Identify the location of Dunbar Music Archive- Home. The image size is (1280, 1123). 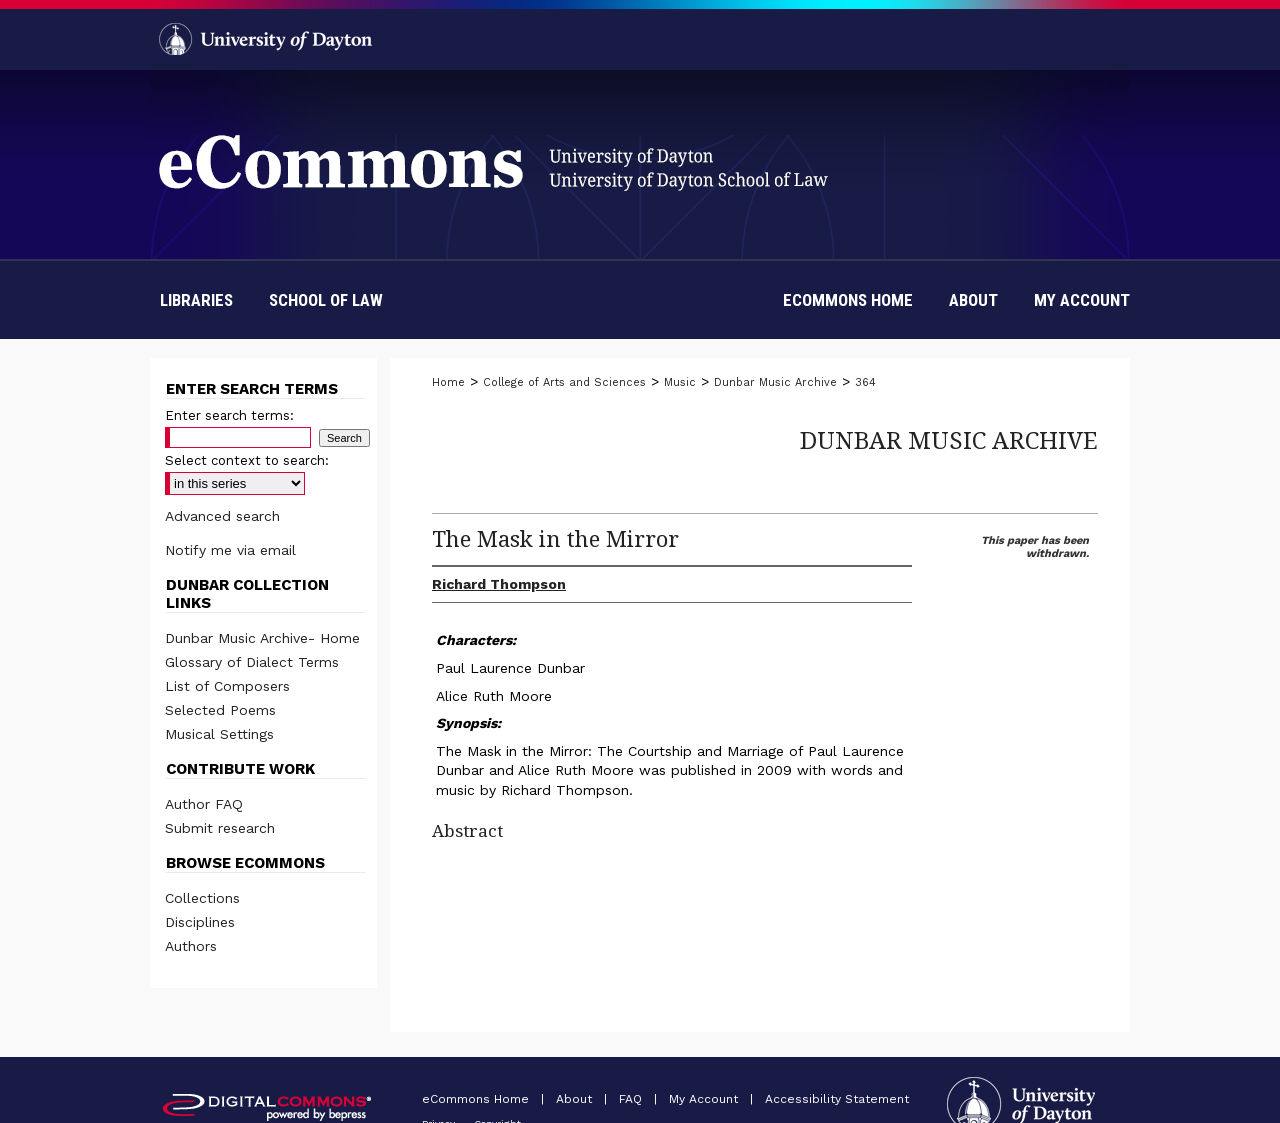
(262, 638).